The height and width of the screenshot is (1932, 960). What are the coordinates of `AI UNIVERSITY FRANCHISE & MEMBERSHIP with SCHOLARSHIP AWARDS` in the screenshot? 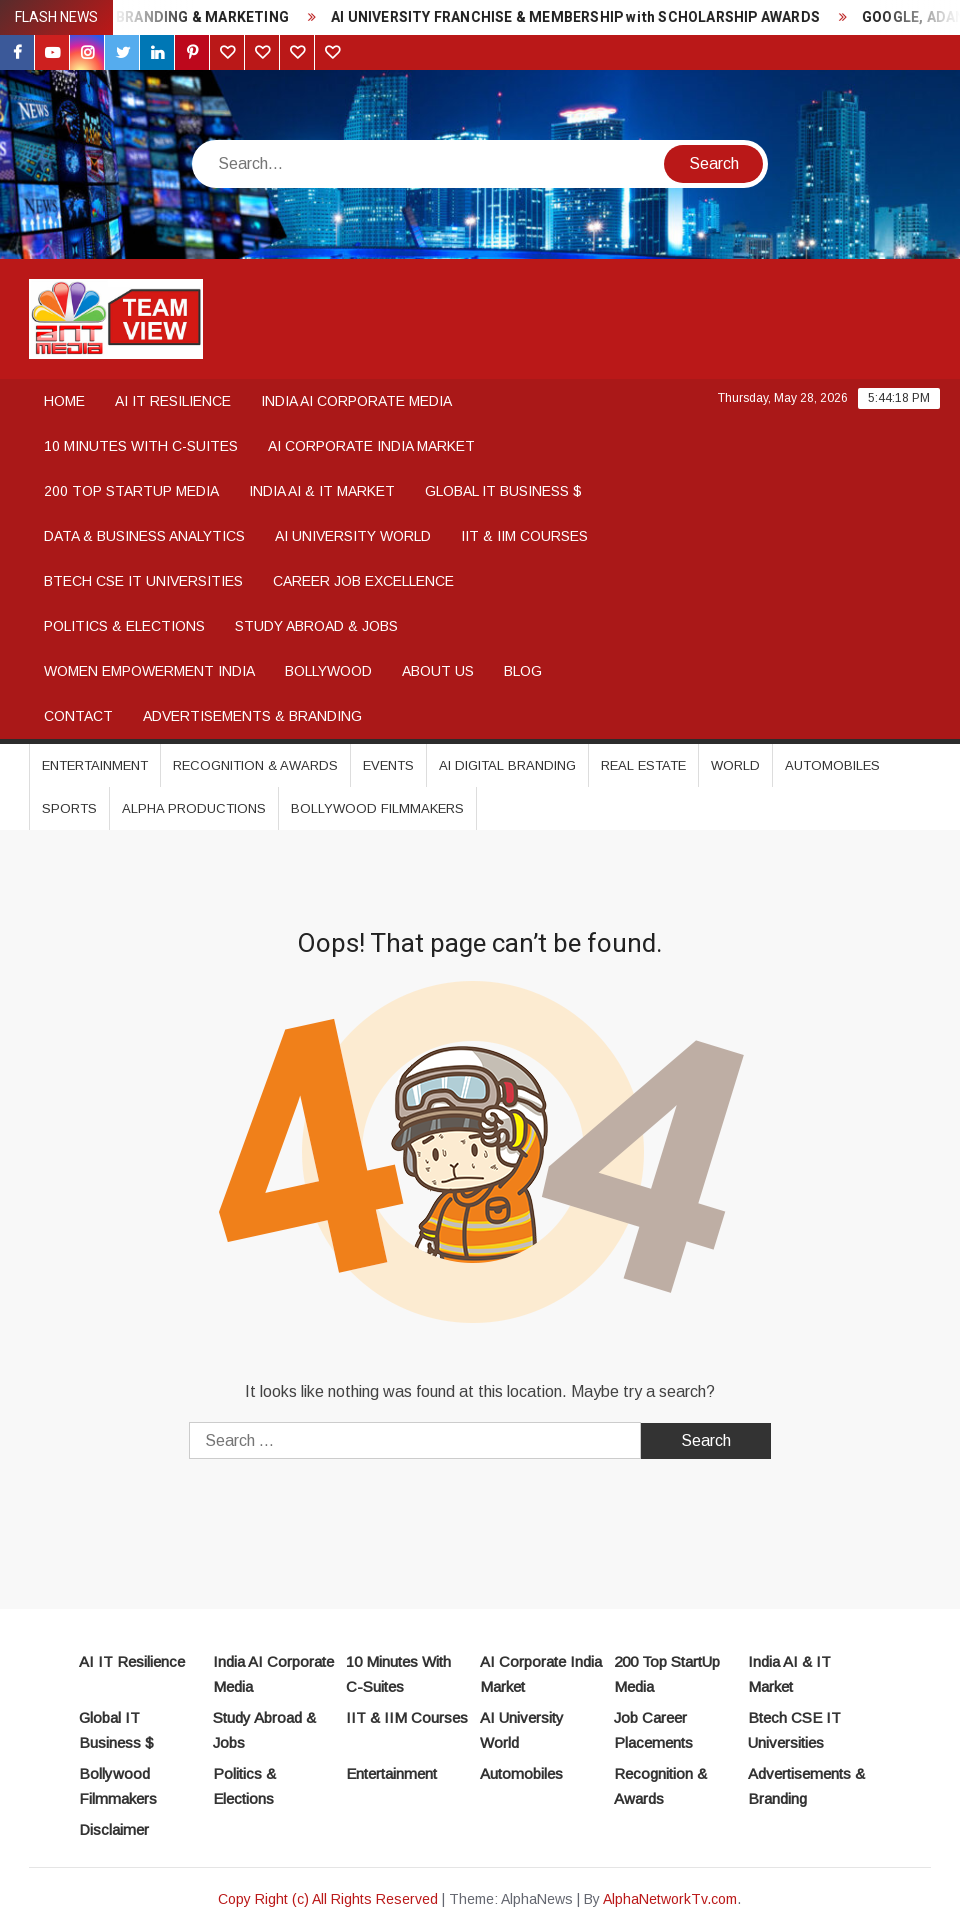 It's located at (597, 17).